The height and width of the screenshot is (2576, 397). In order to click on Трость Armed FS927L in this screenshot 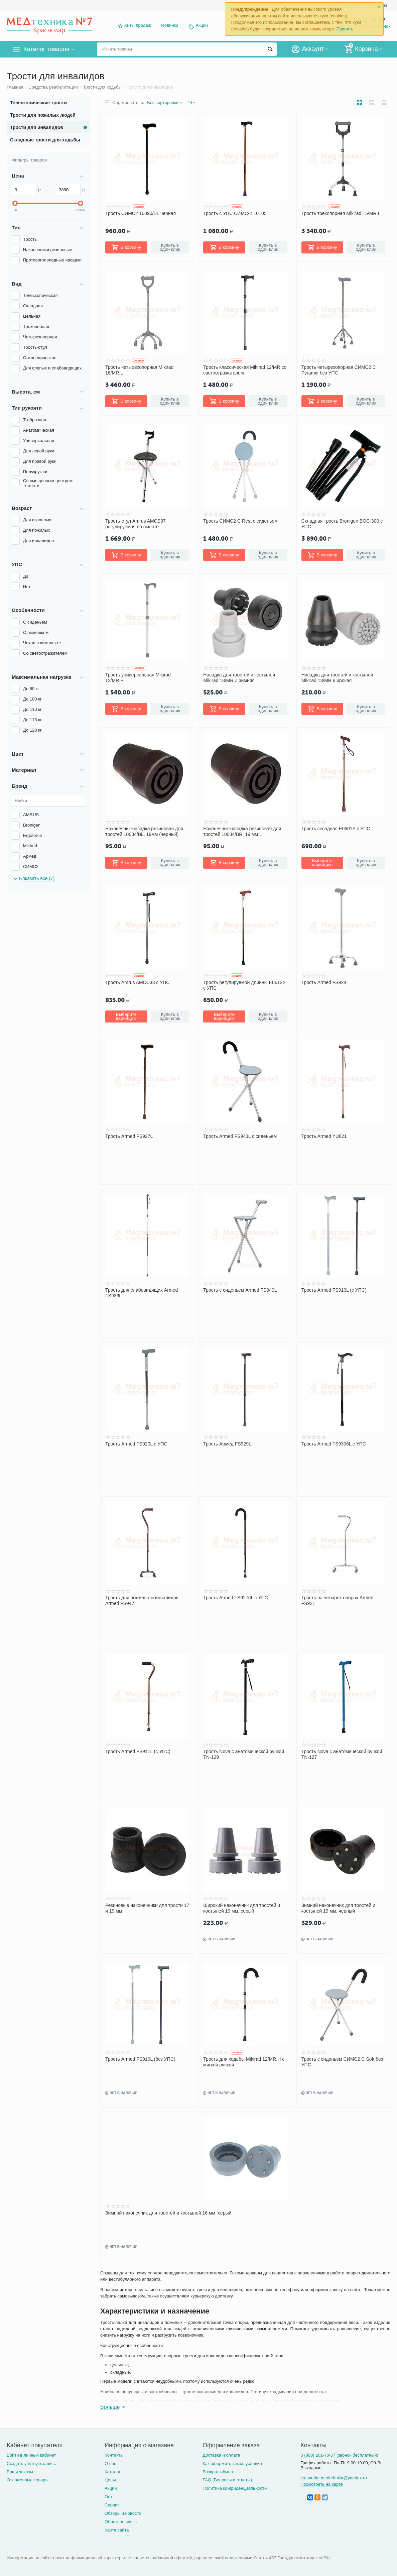, I will do `click(129, 1136)`.